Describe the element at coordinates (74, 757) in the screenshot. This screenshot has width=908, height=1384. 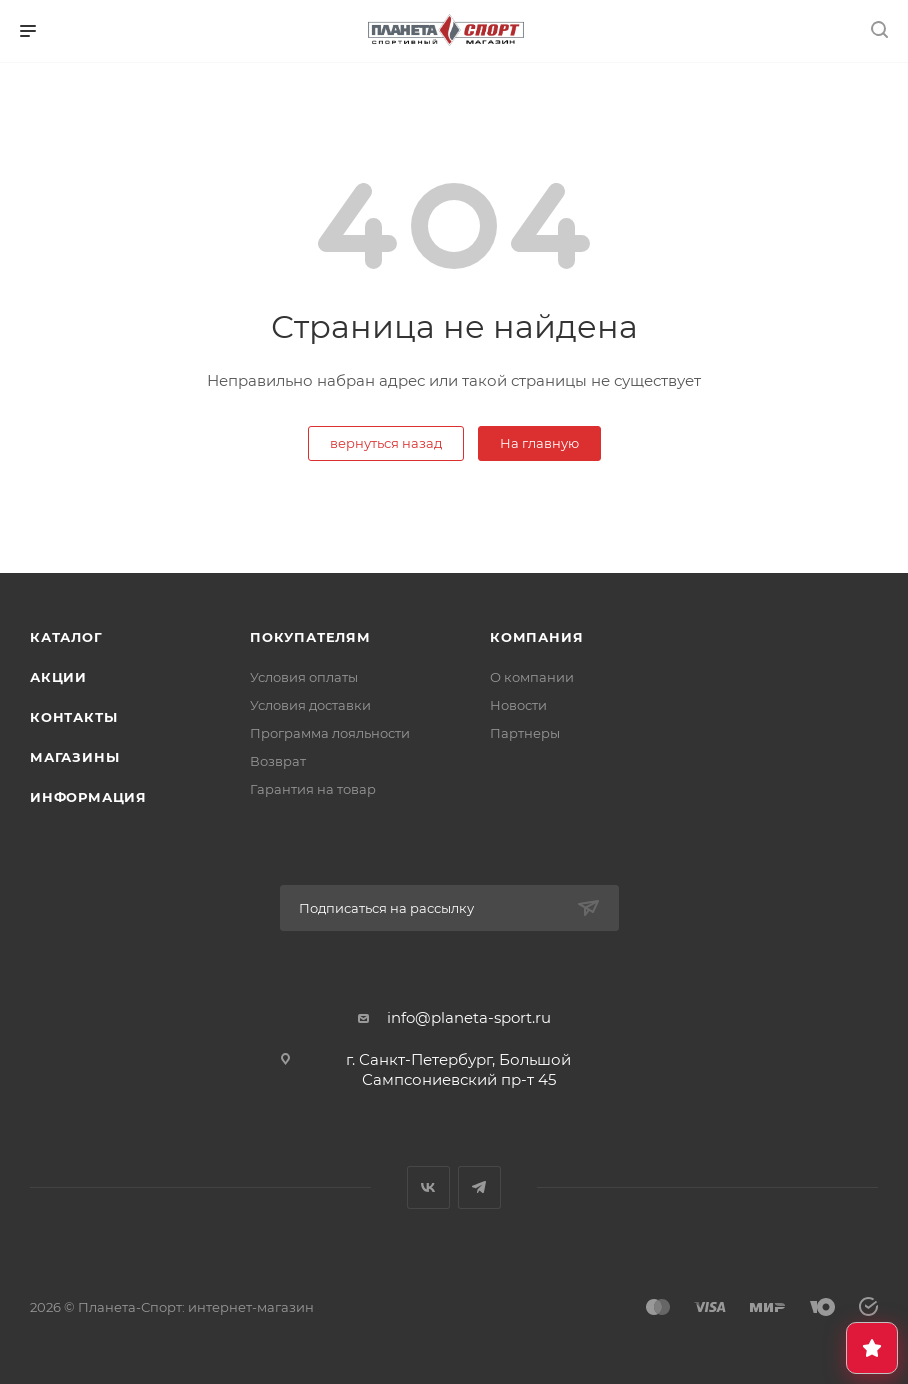
I see `Магазины` at that location.